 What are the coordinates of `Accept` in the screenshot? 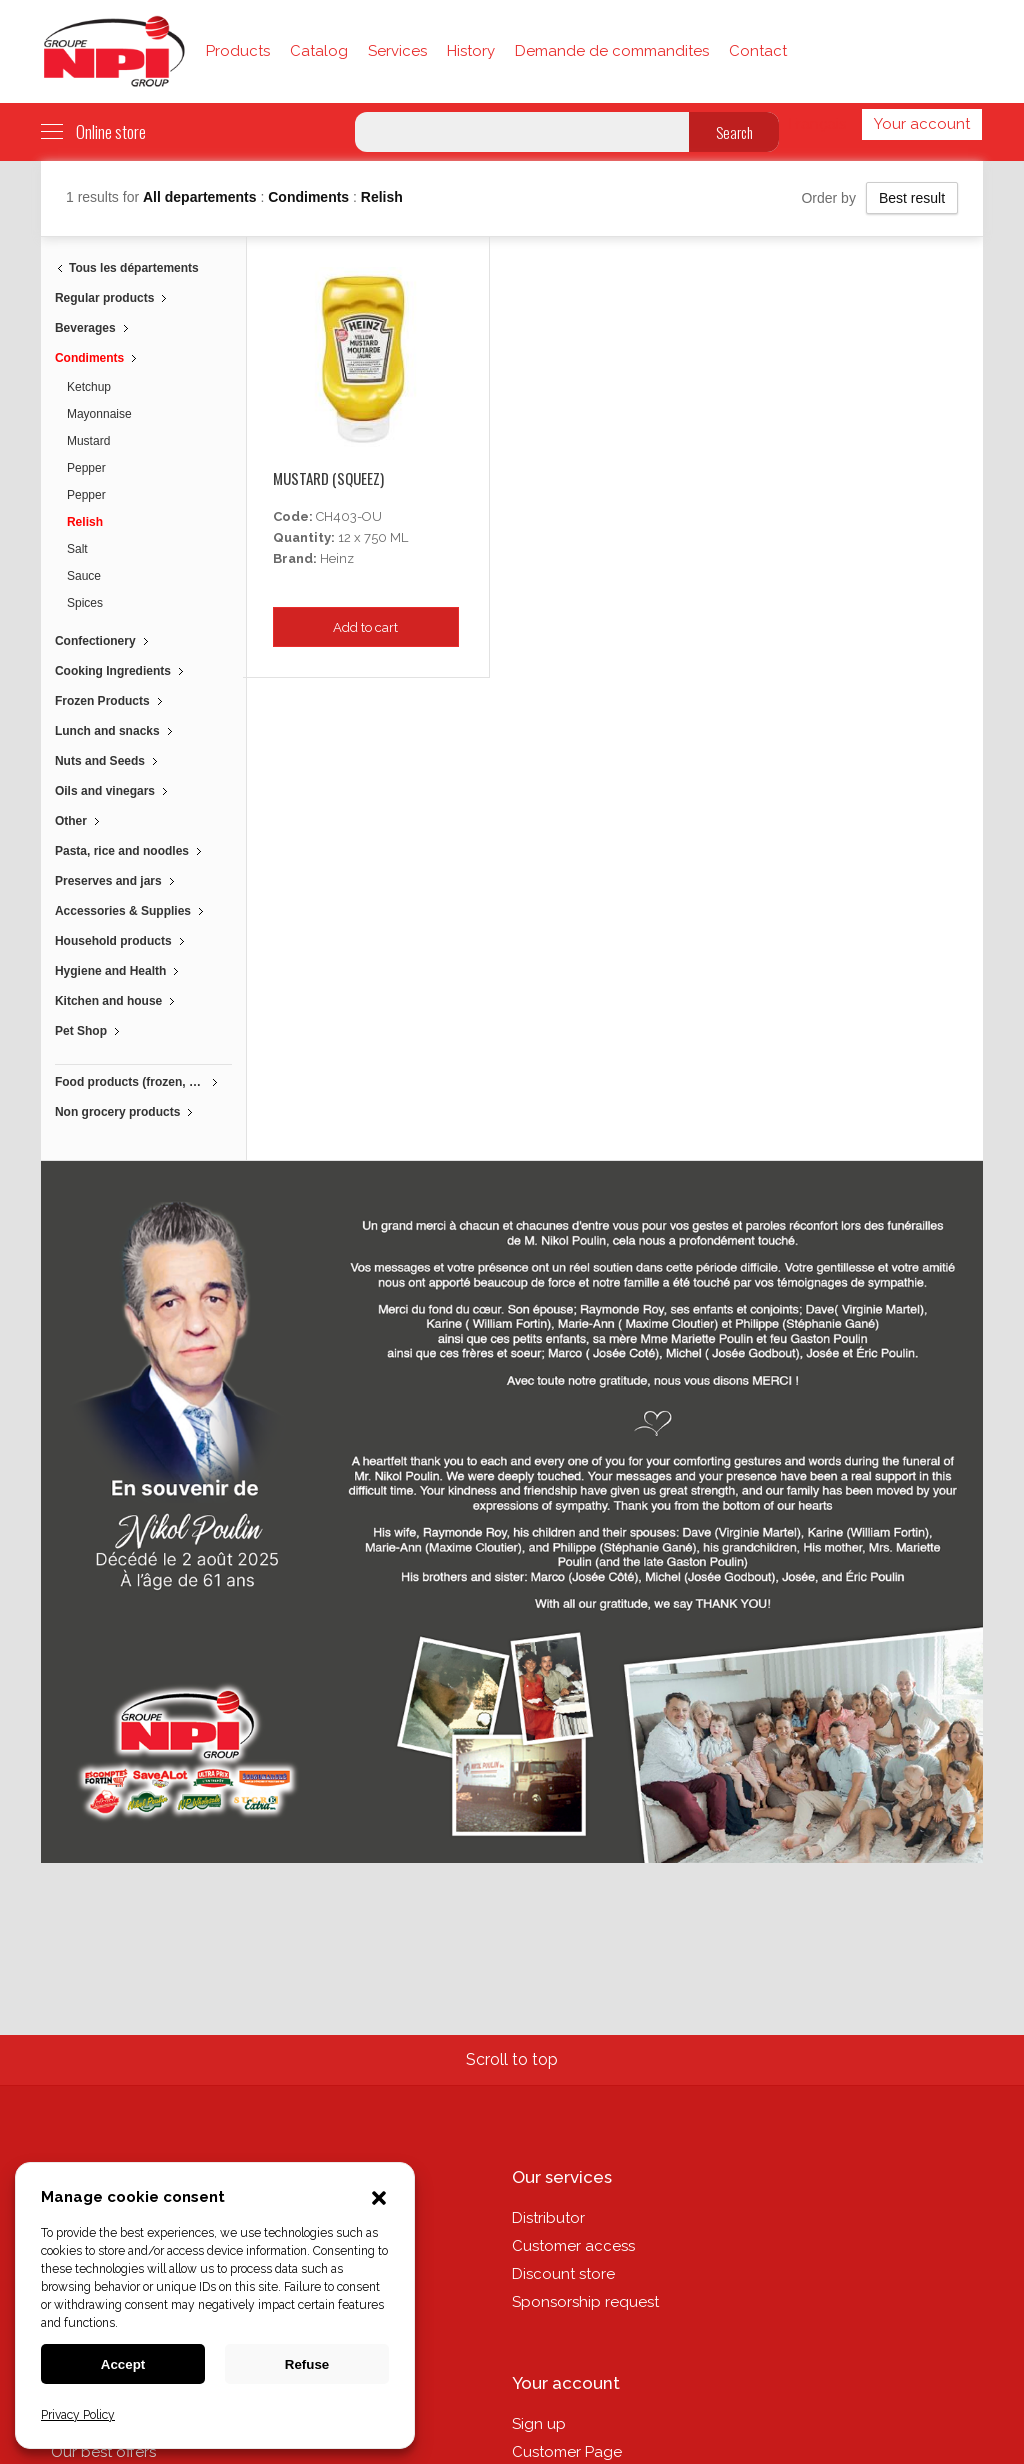 It's located at (123, 2364).